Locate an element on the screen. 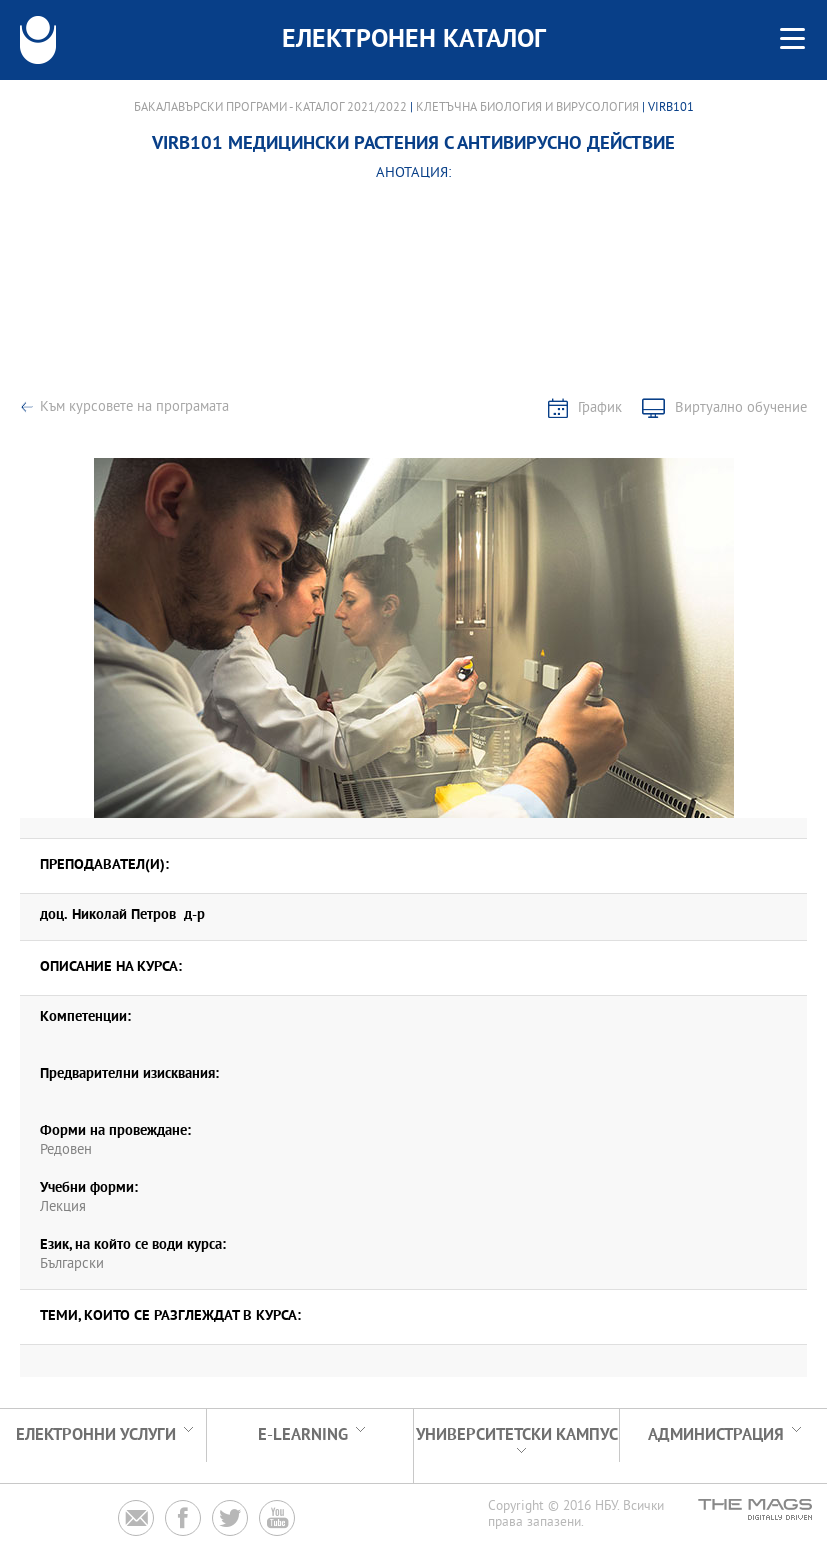  Електронни услуги is located at coordinates (96, 1435).